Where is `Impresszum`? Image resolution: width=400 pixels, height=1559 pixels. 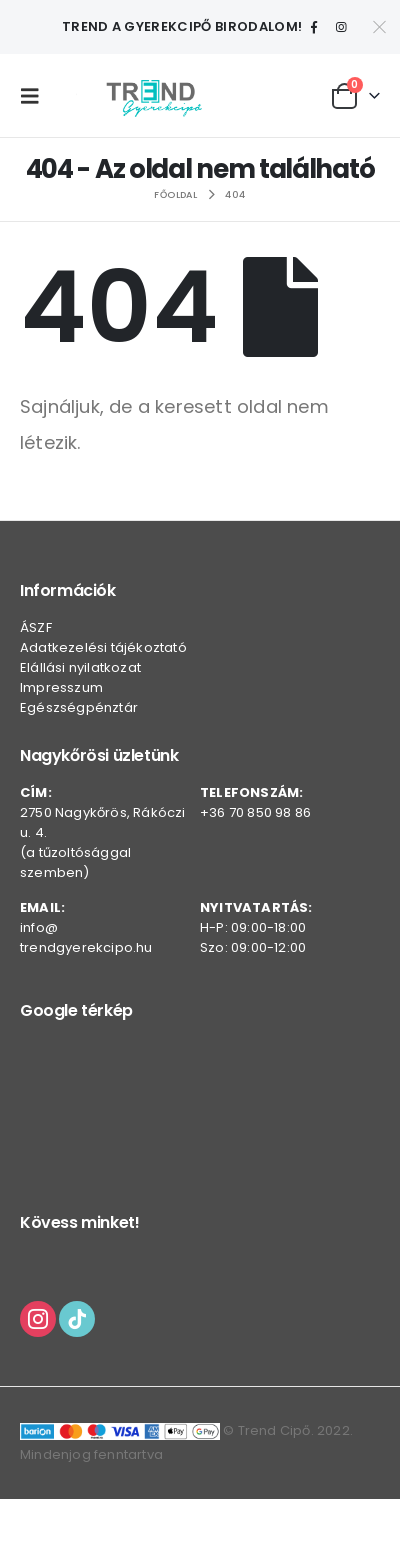
Impresszum is located at coordinates (61, 687).